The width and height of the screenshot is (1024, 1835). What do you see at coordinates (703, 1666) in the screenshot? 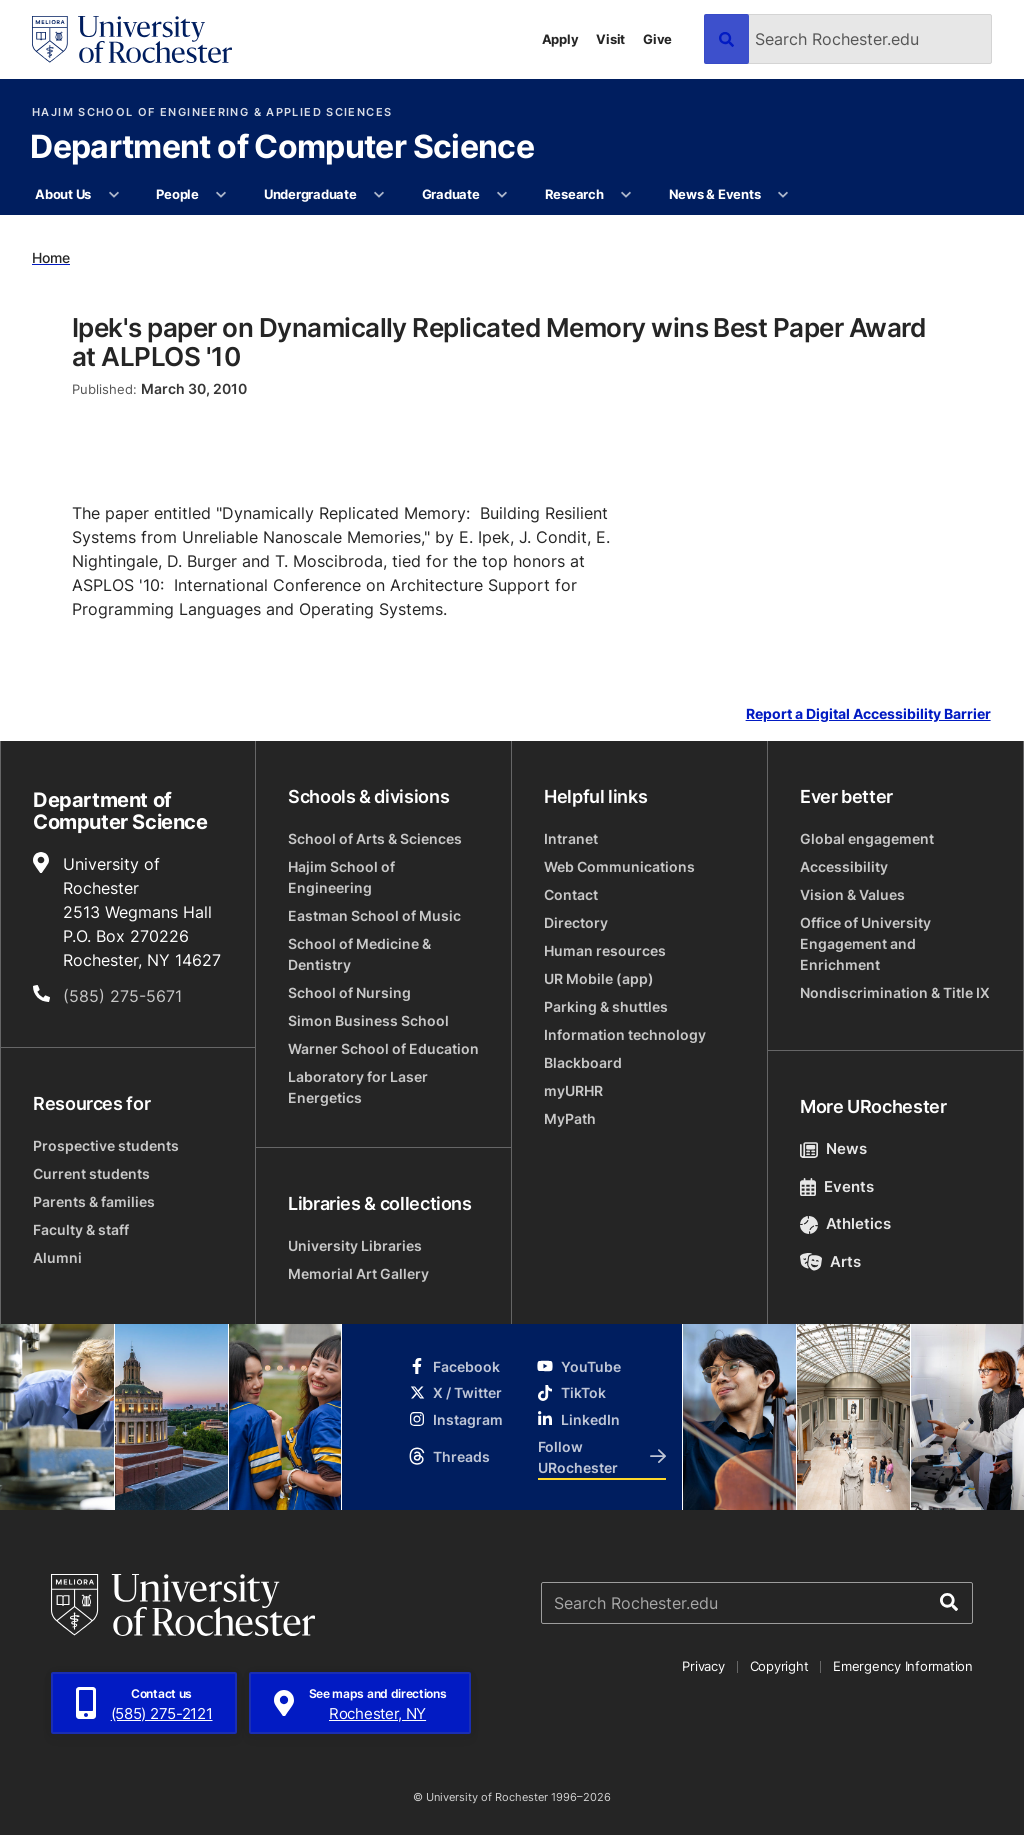
I see `Privacy` at bounding box center [703, 1666].